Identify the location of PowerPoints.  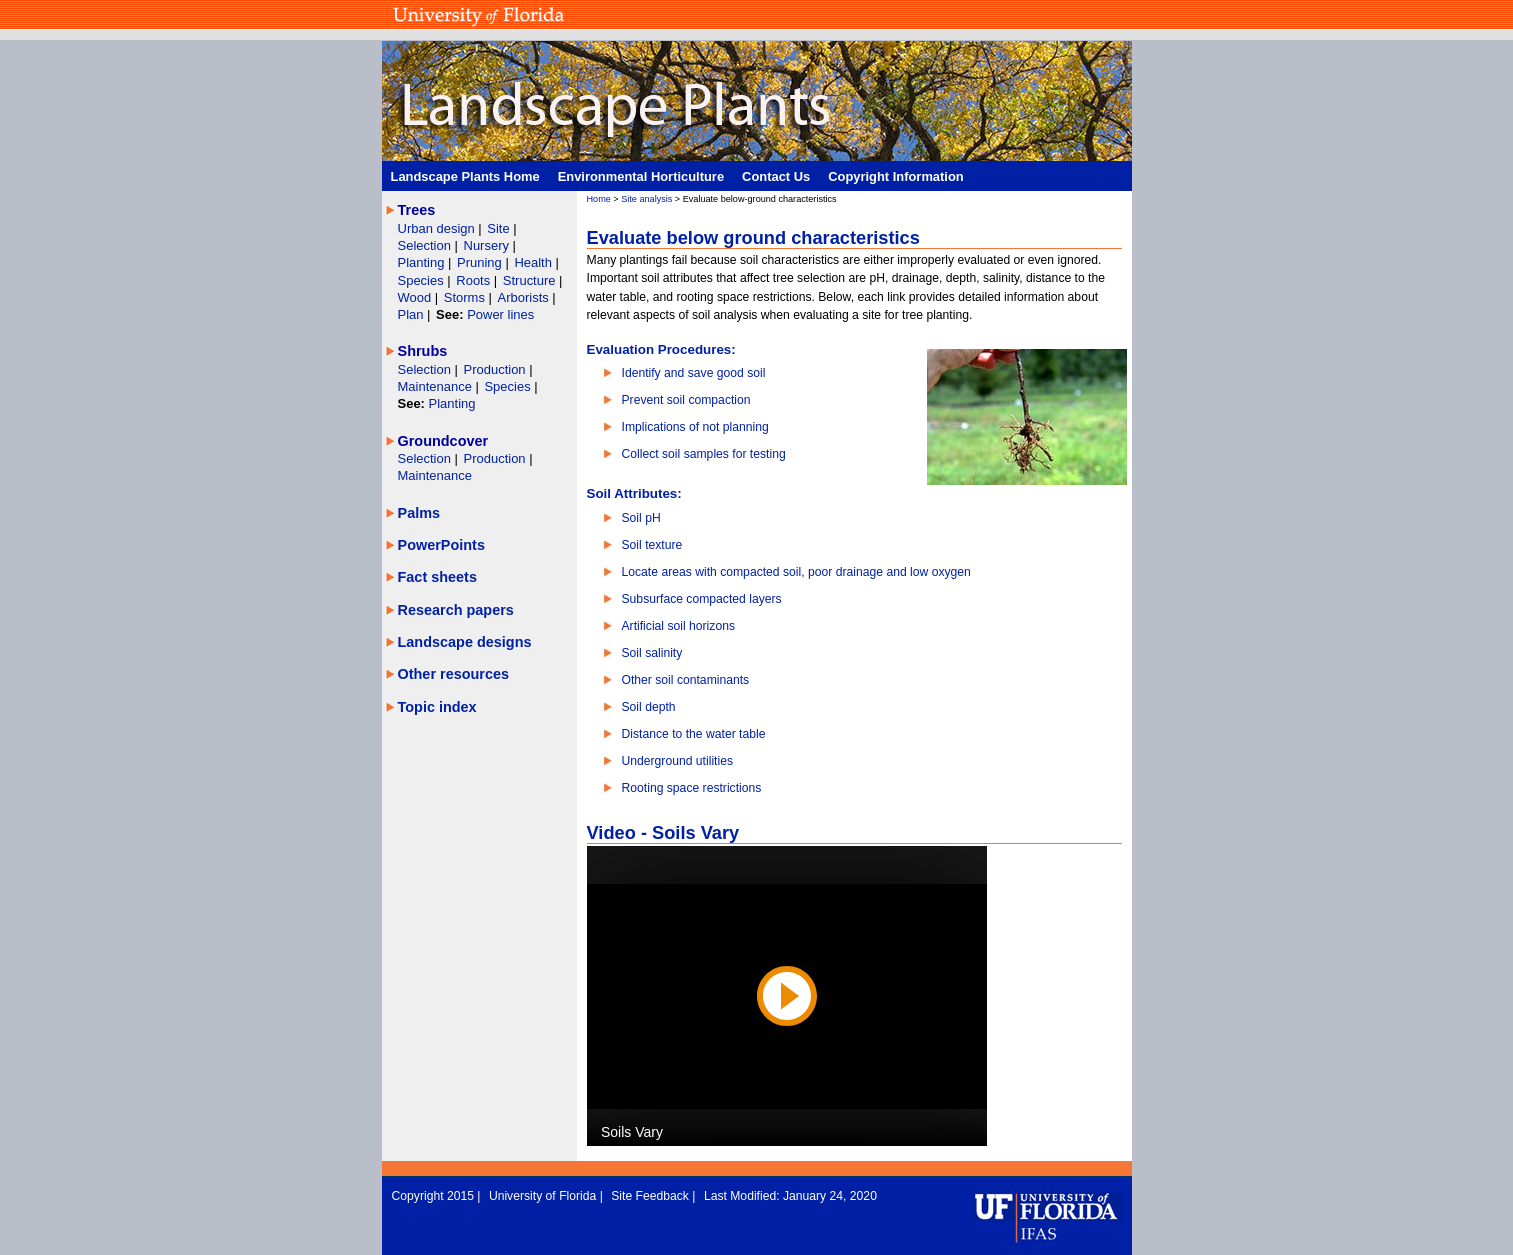
(441, 545).